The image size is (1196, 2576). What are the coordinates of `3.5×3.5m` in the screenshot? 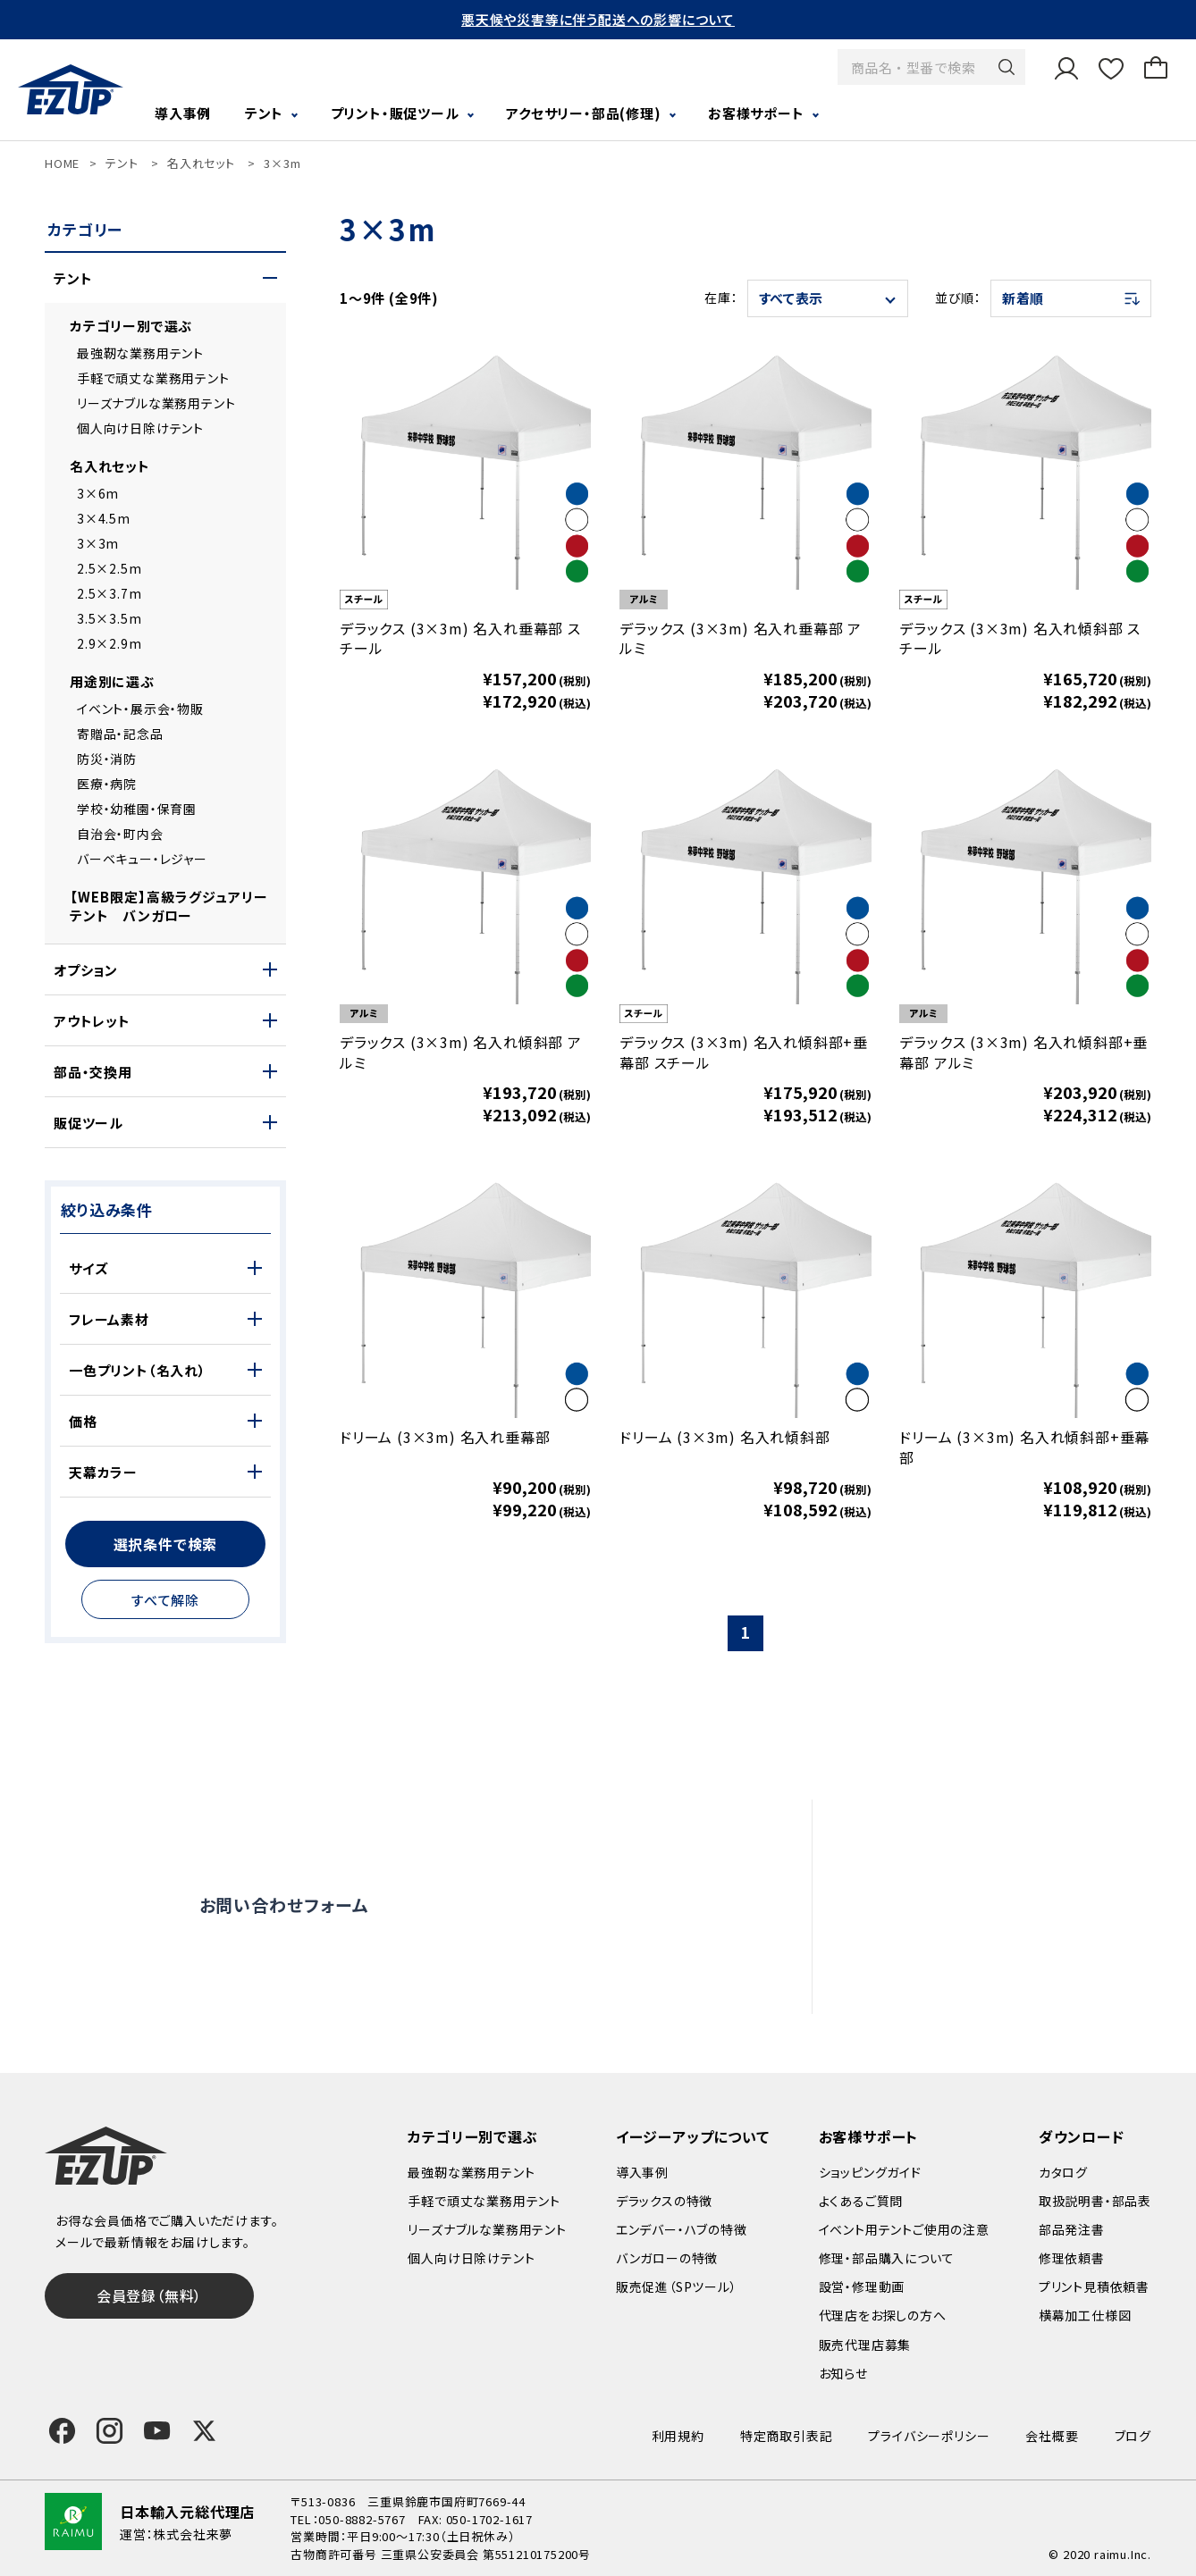 It's located at (109, 618).